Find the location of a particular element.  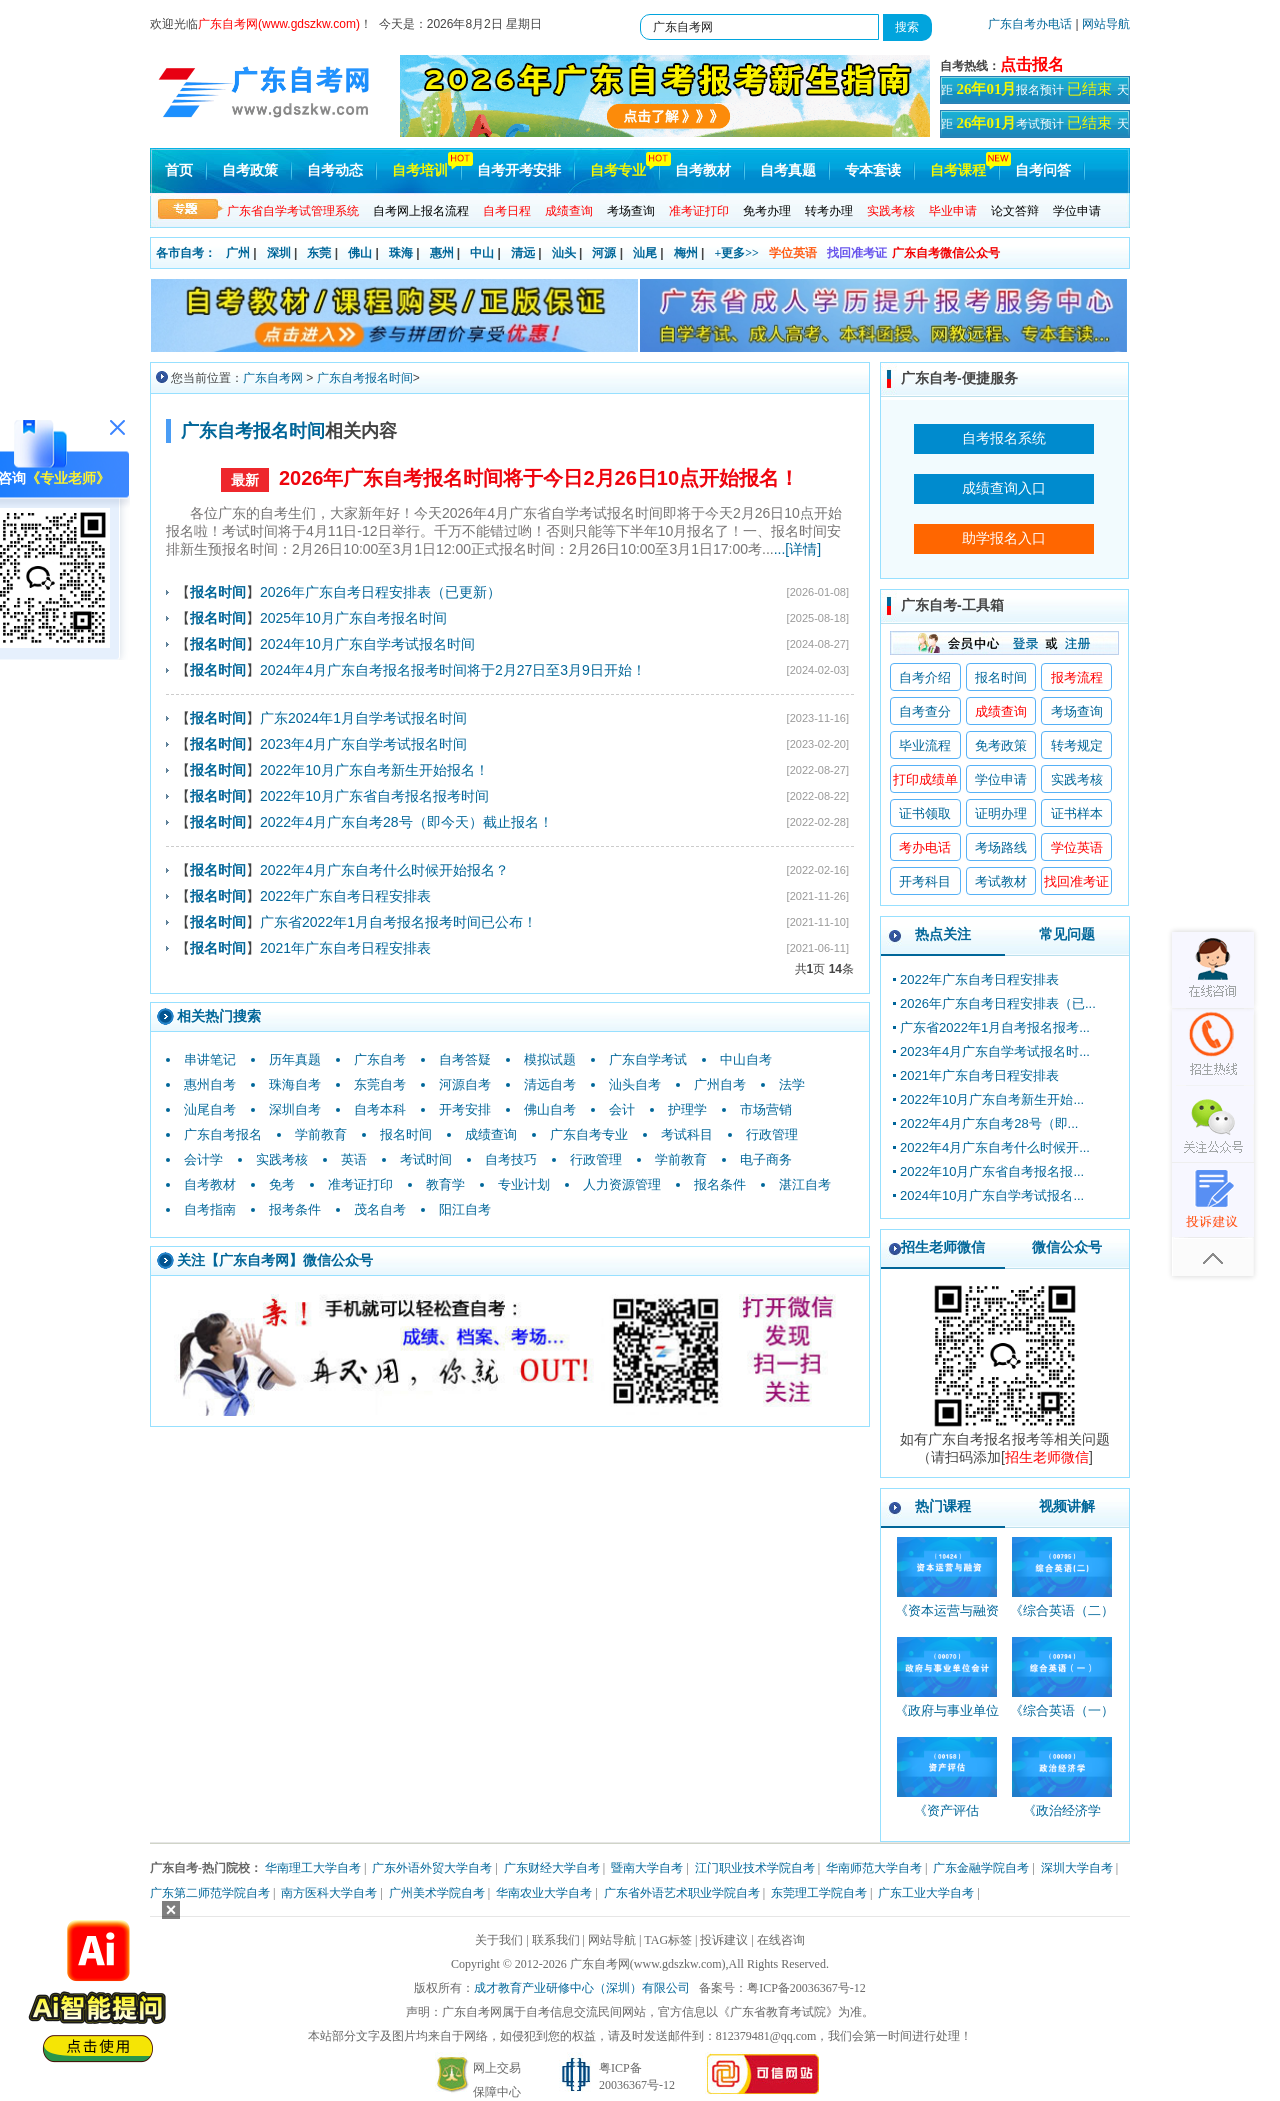

人力资源管理 is located at coordinates (622, 1184).